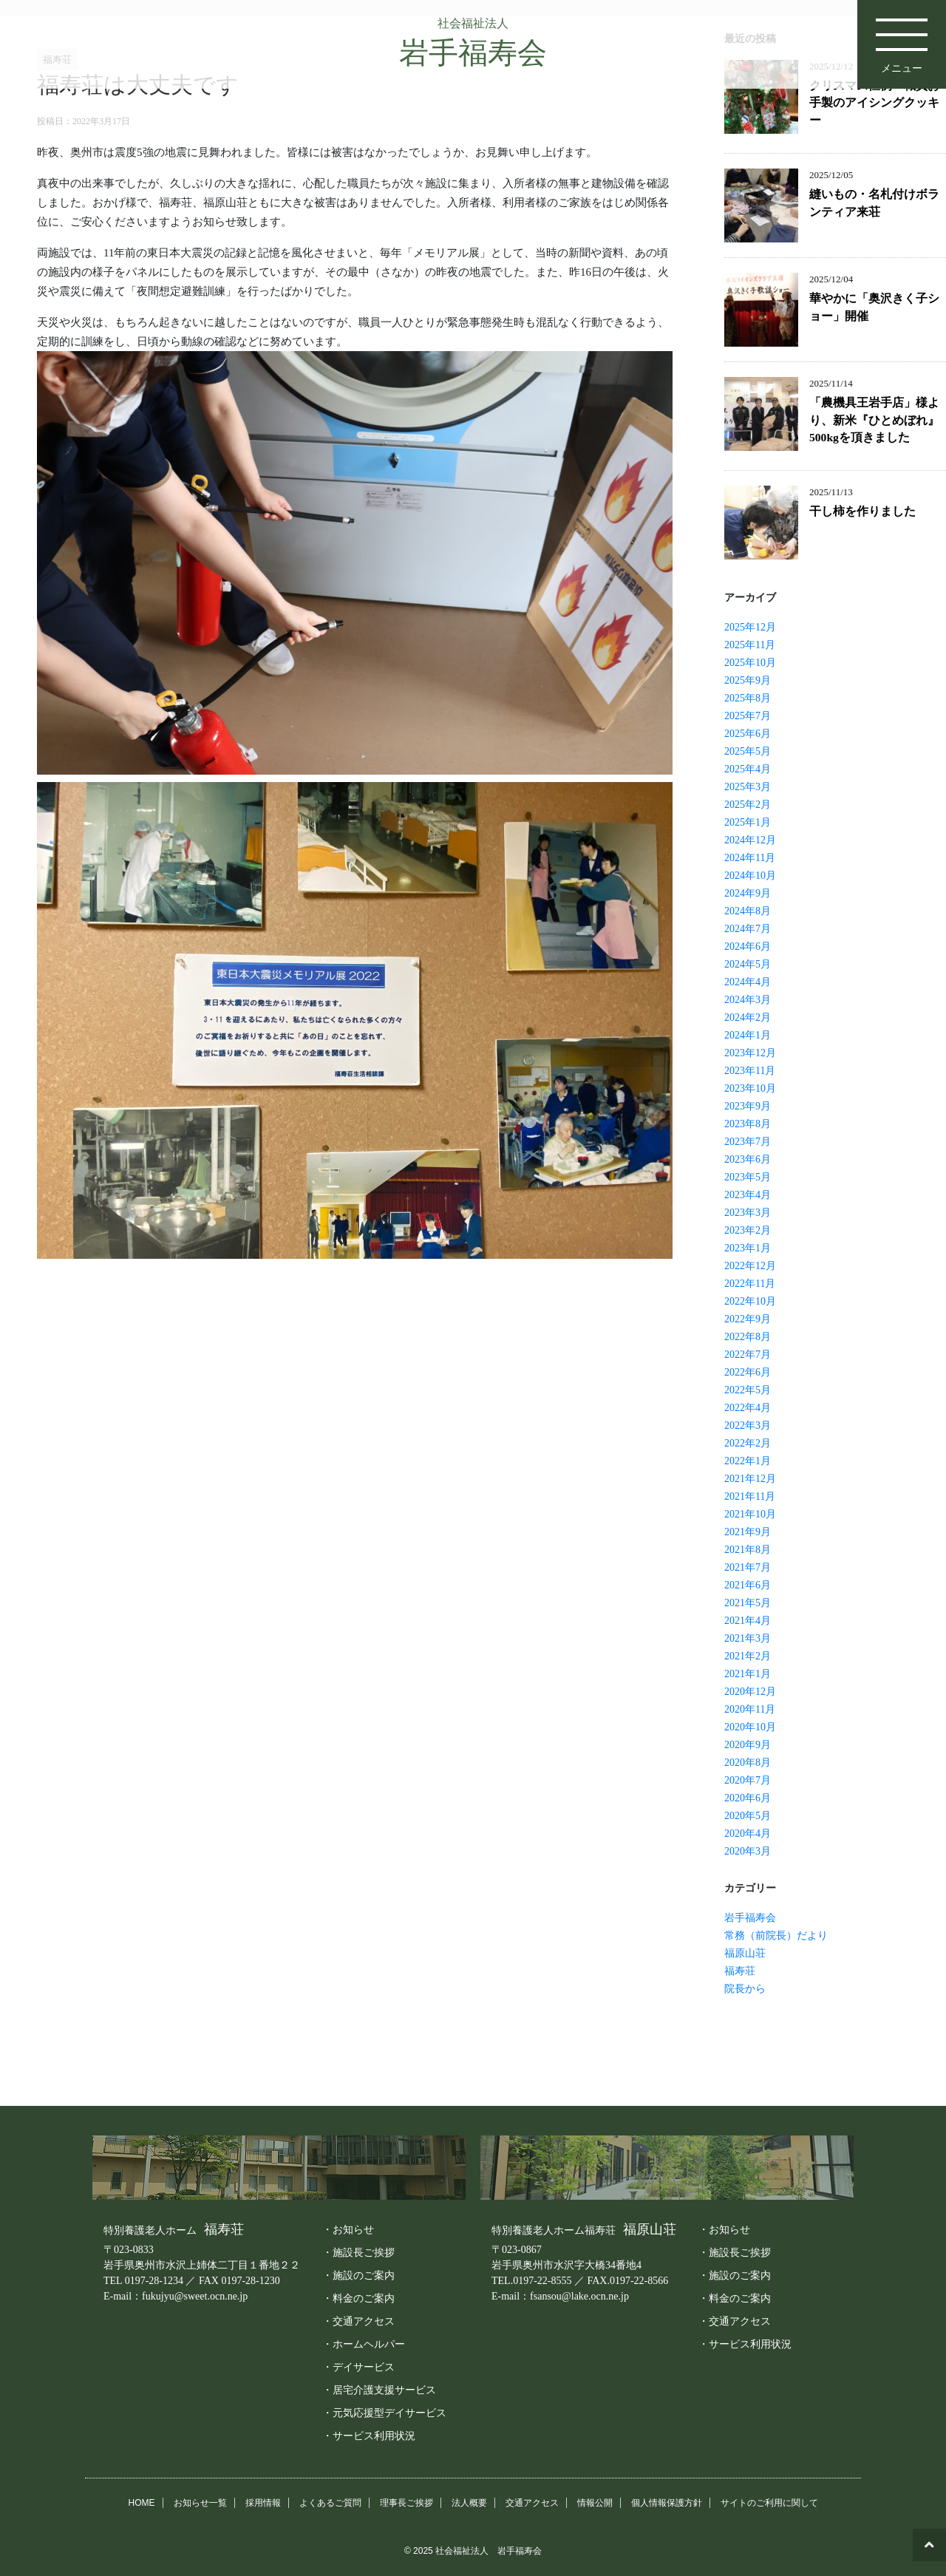 This screenshot has height=2576, width=946. Describe the element at coordinates (747, 1620) in the screenshot. I see `2021年4月` at that location.